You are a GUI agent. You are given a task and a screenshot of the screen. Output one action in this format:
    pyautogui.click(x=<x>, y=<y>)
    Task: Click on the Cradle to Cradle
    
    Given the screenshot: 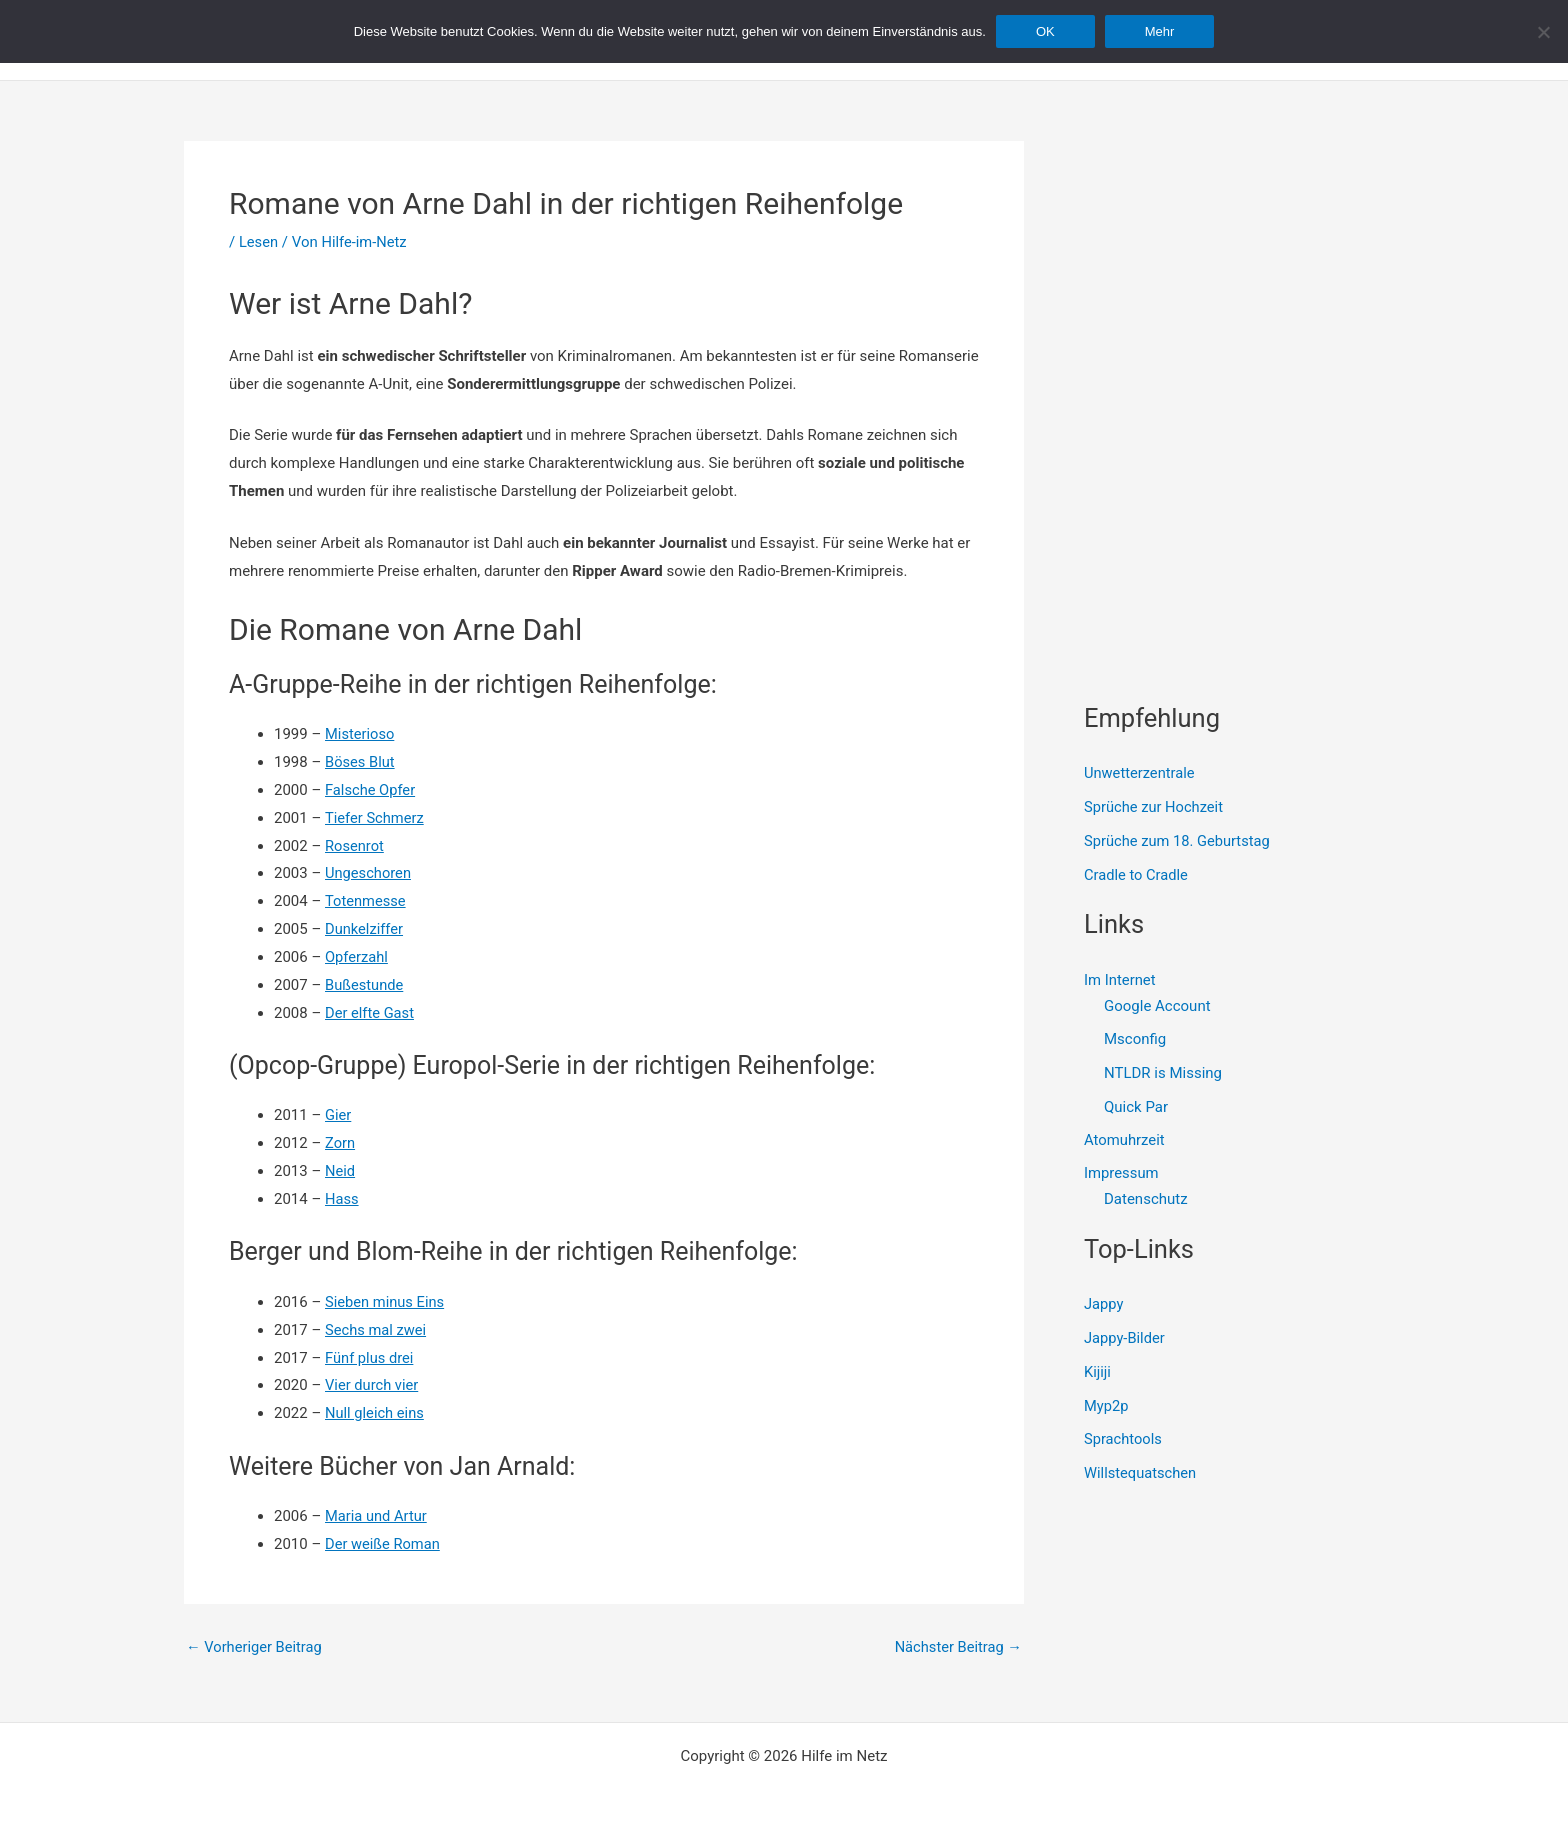 What is the action you would take?
    pyautogui.click(x=1137, y=875)
    